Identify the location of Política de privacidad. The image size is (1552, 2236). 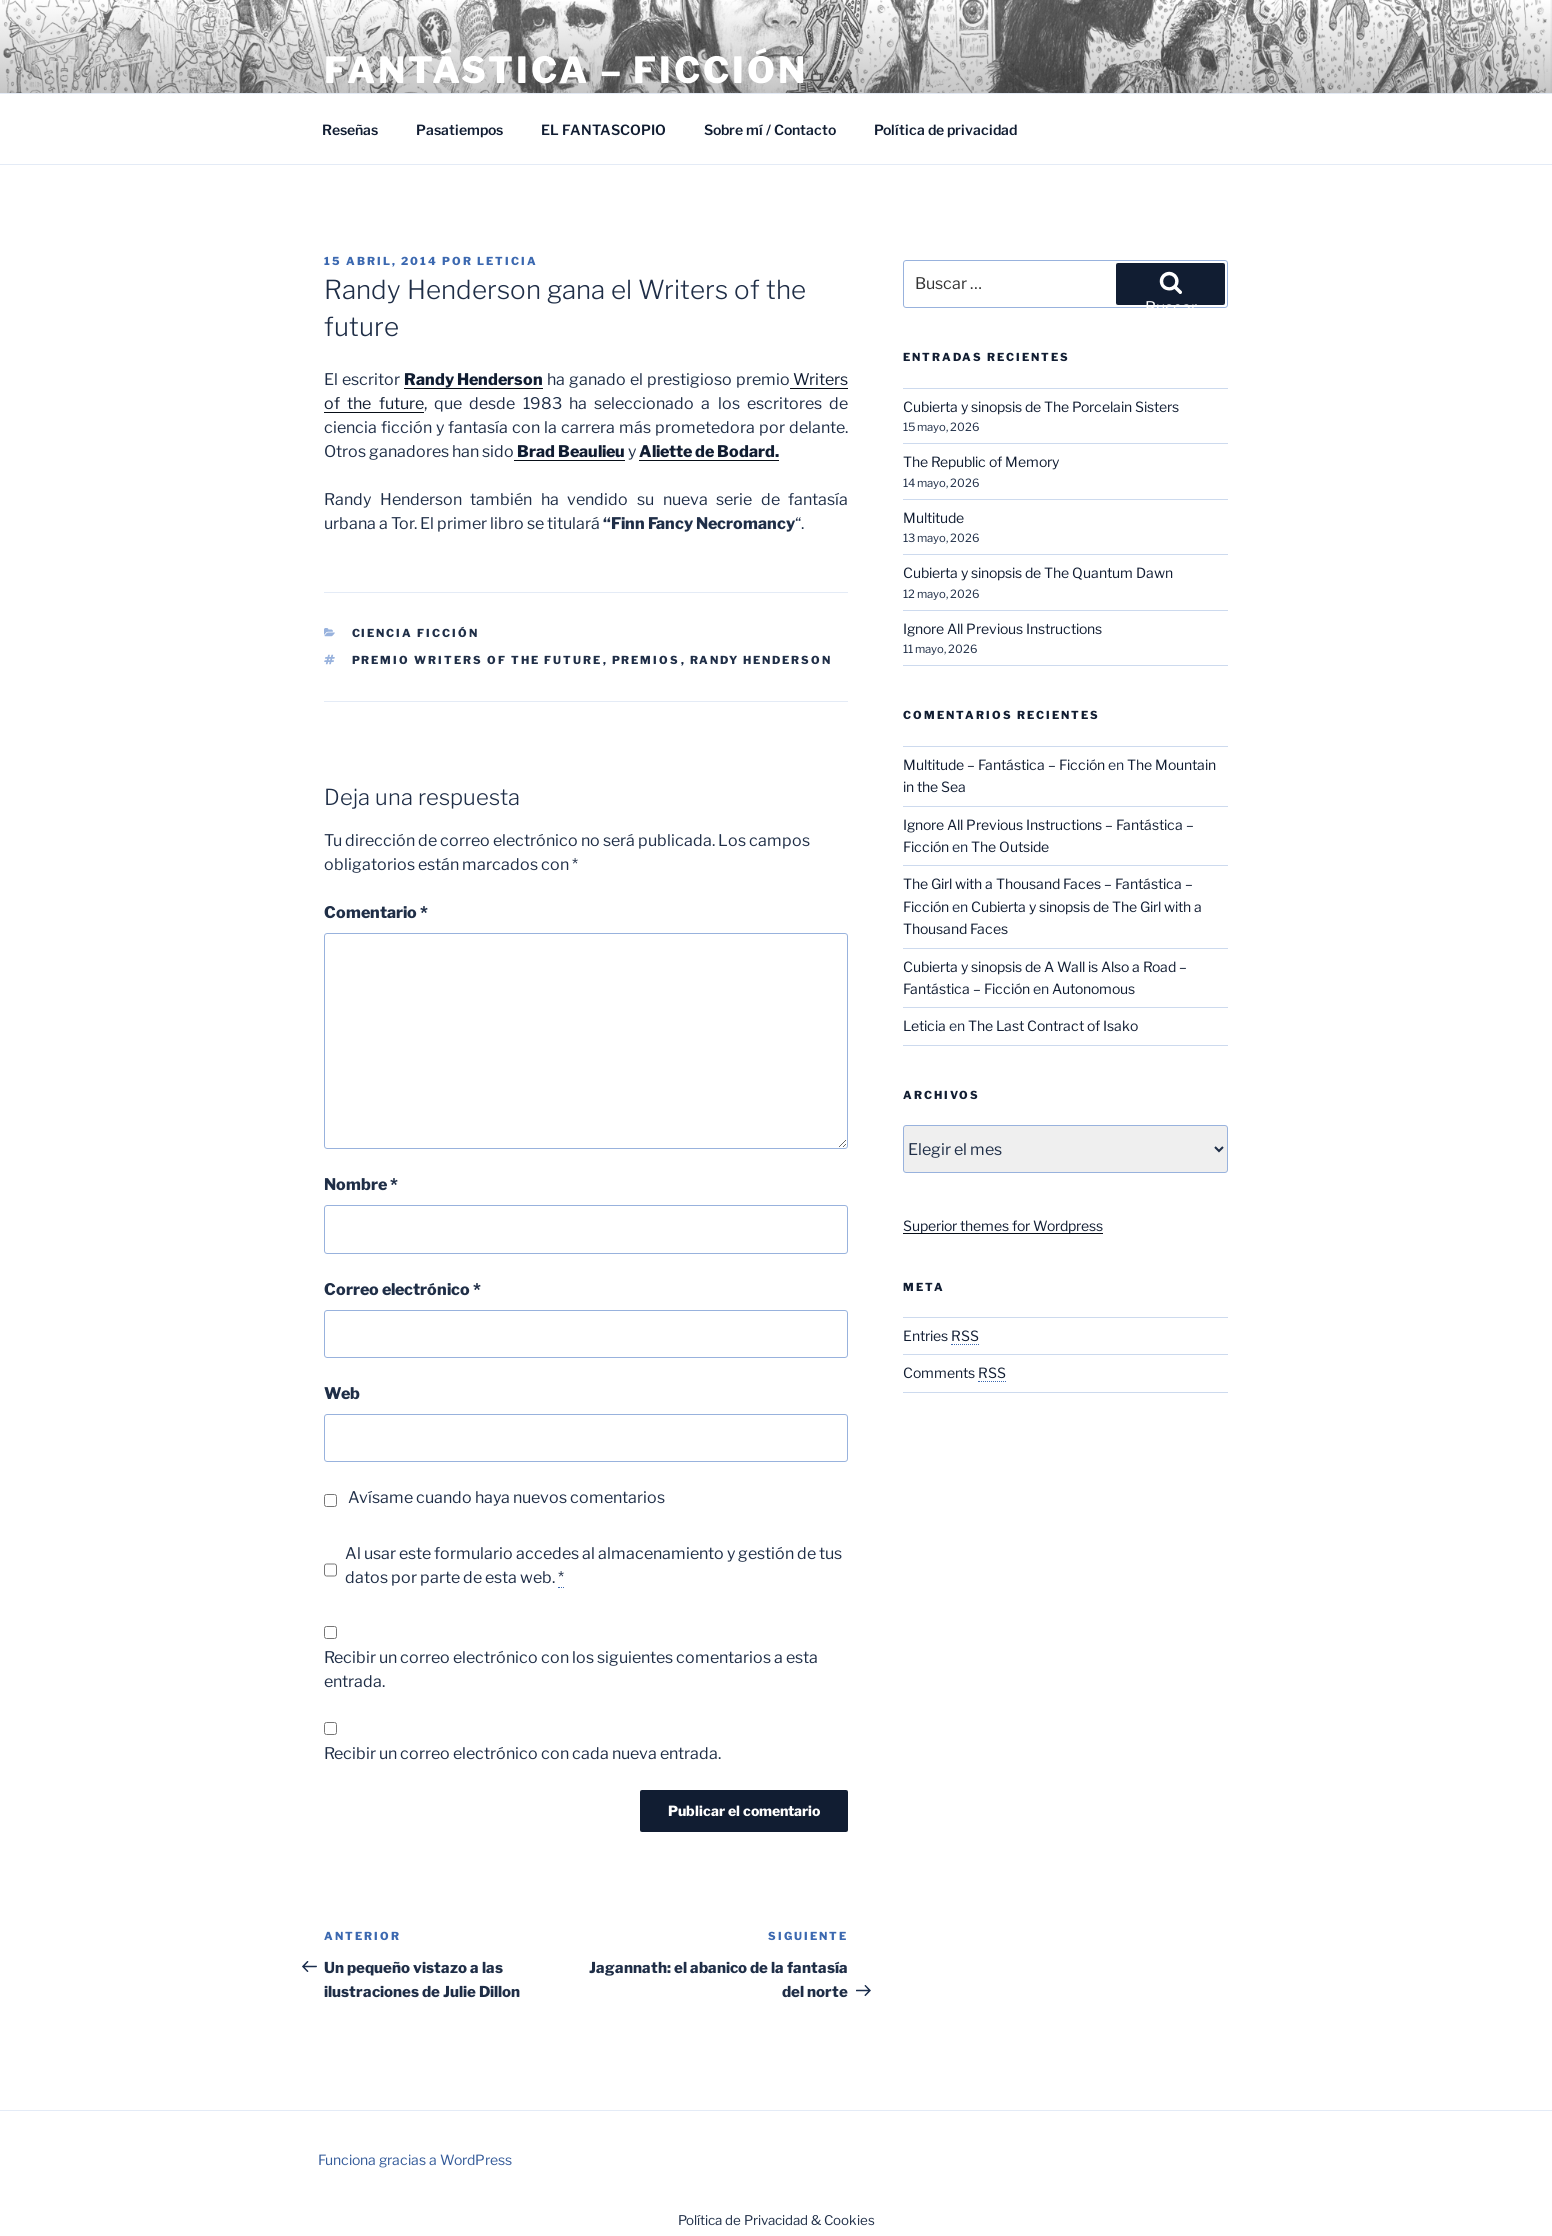
(945, 129).